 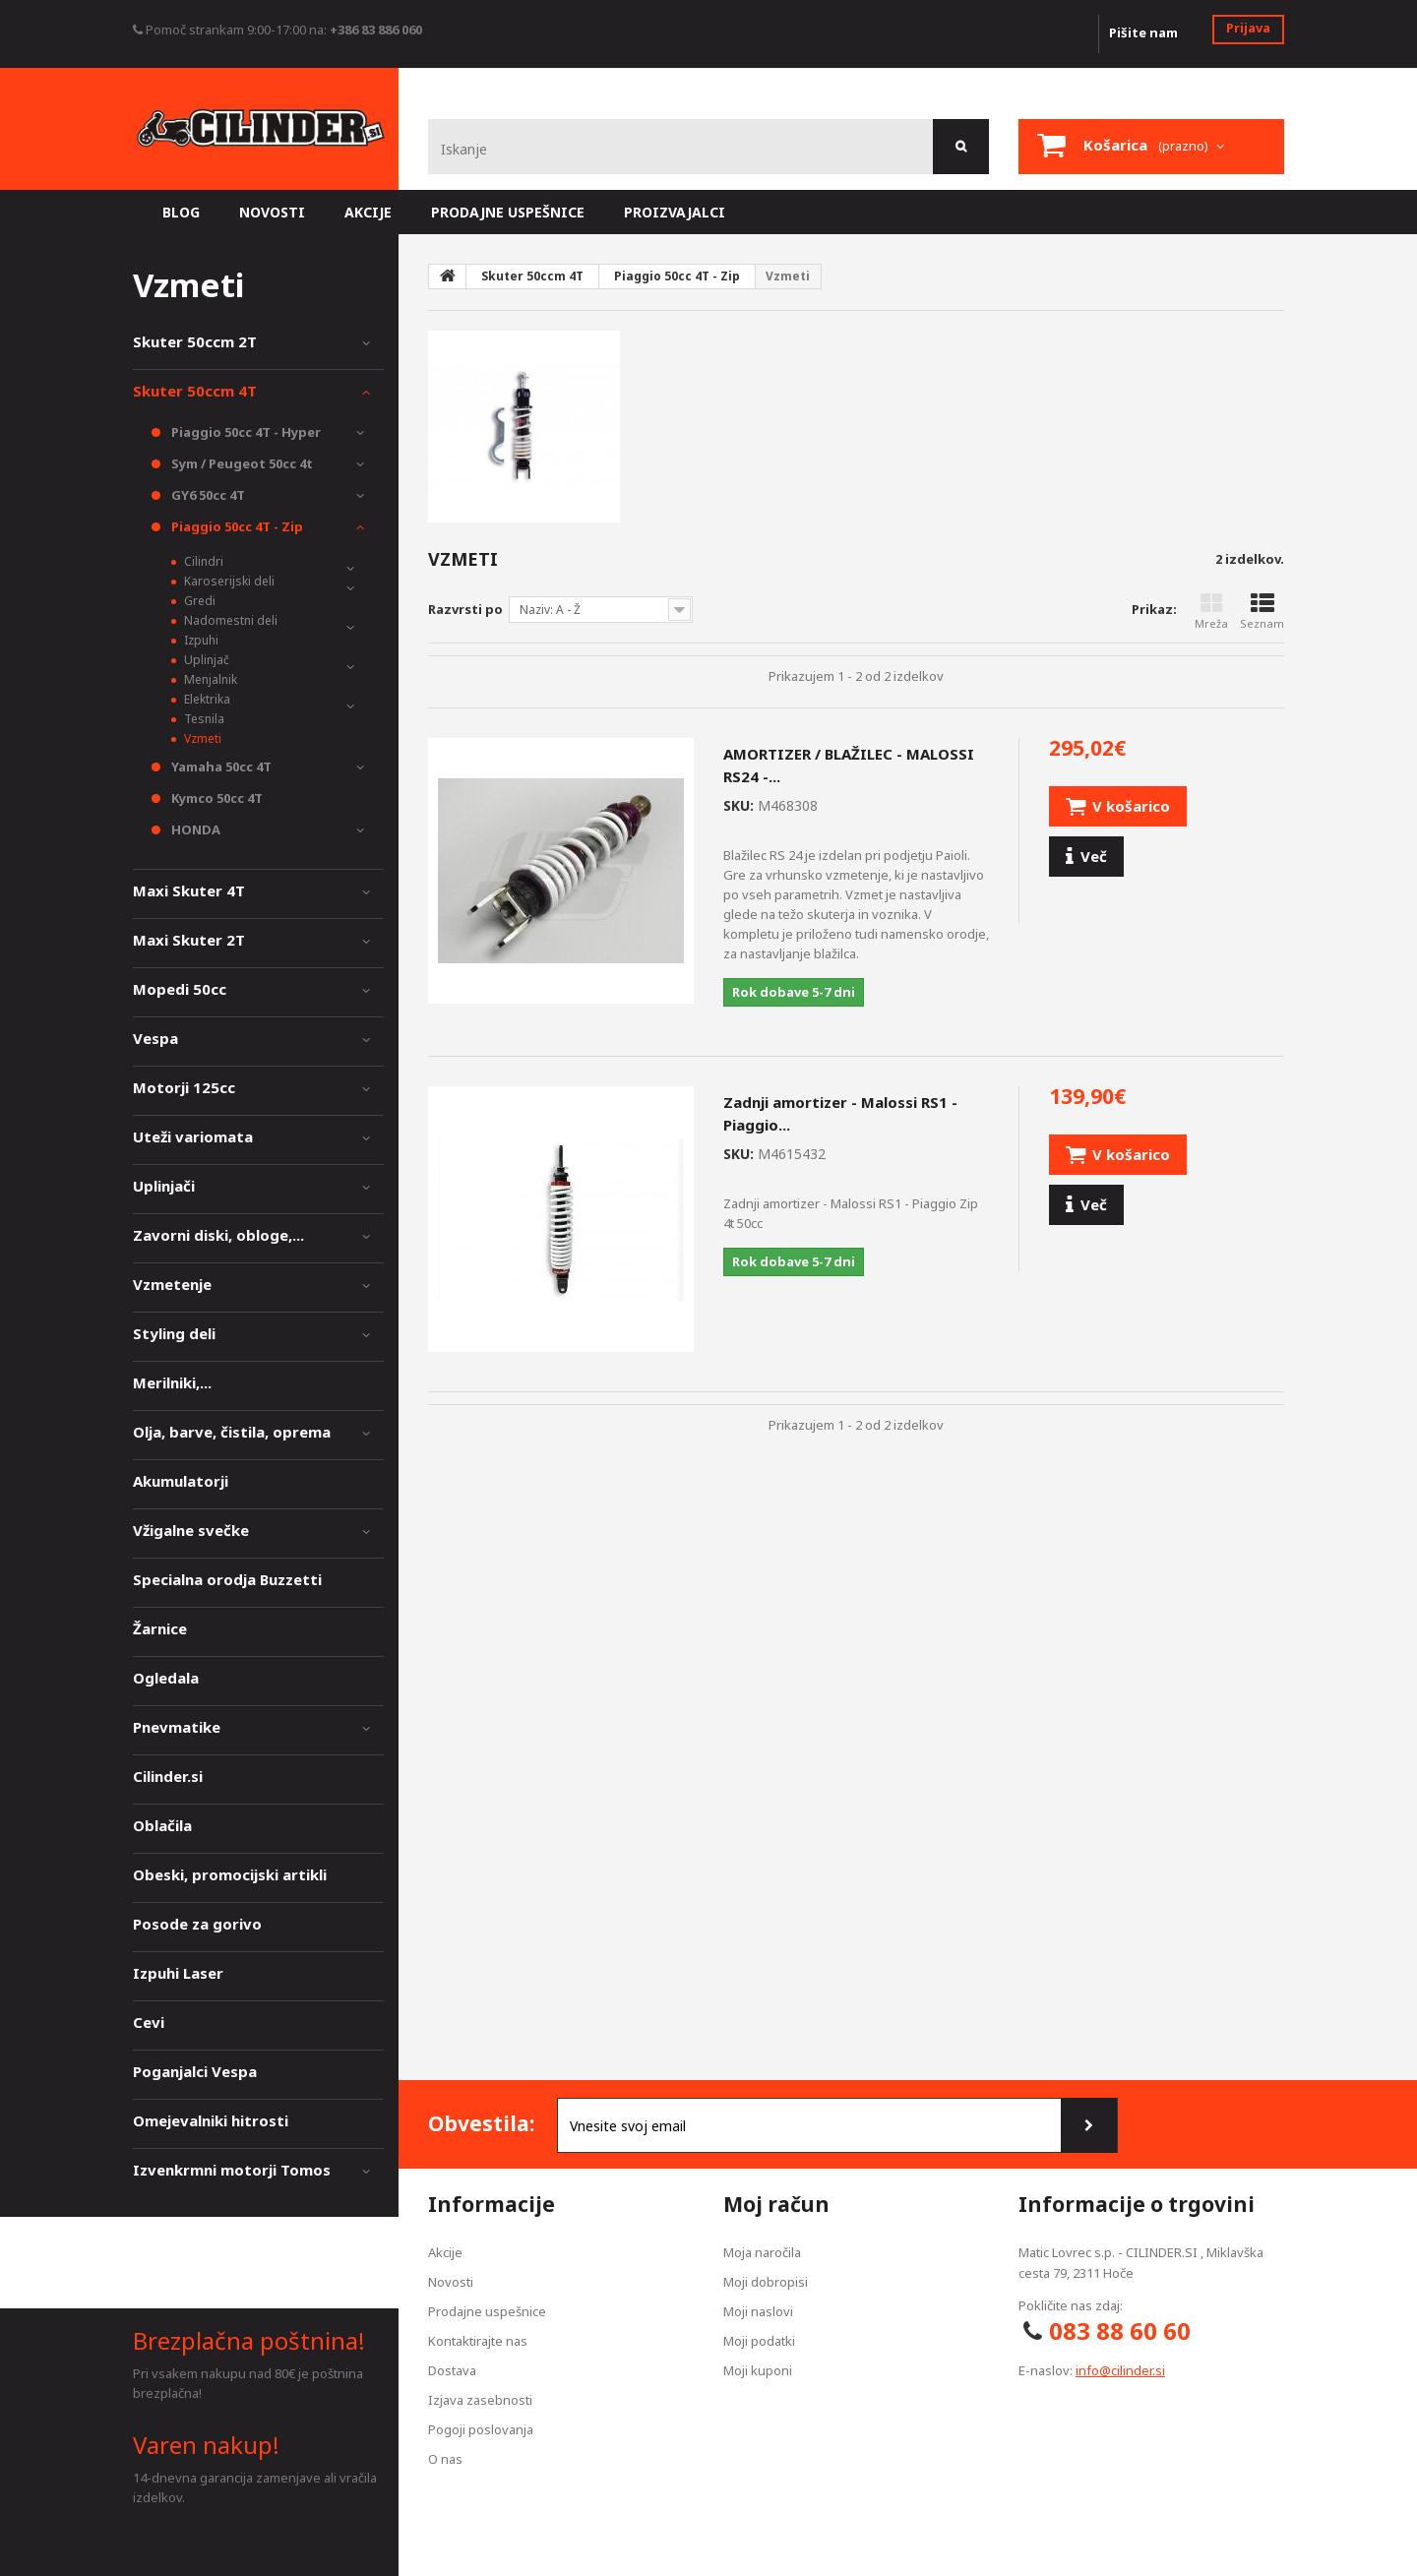 What do you see at coordinates (480, 2429) in the screenshot?
I see `Pogoji poslovanja` at bounding box center [480, 2429].